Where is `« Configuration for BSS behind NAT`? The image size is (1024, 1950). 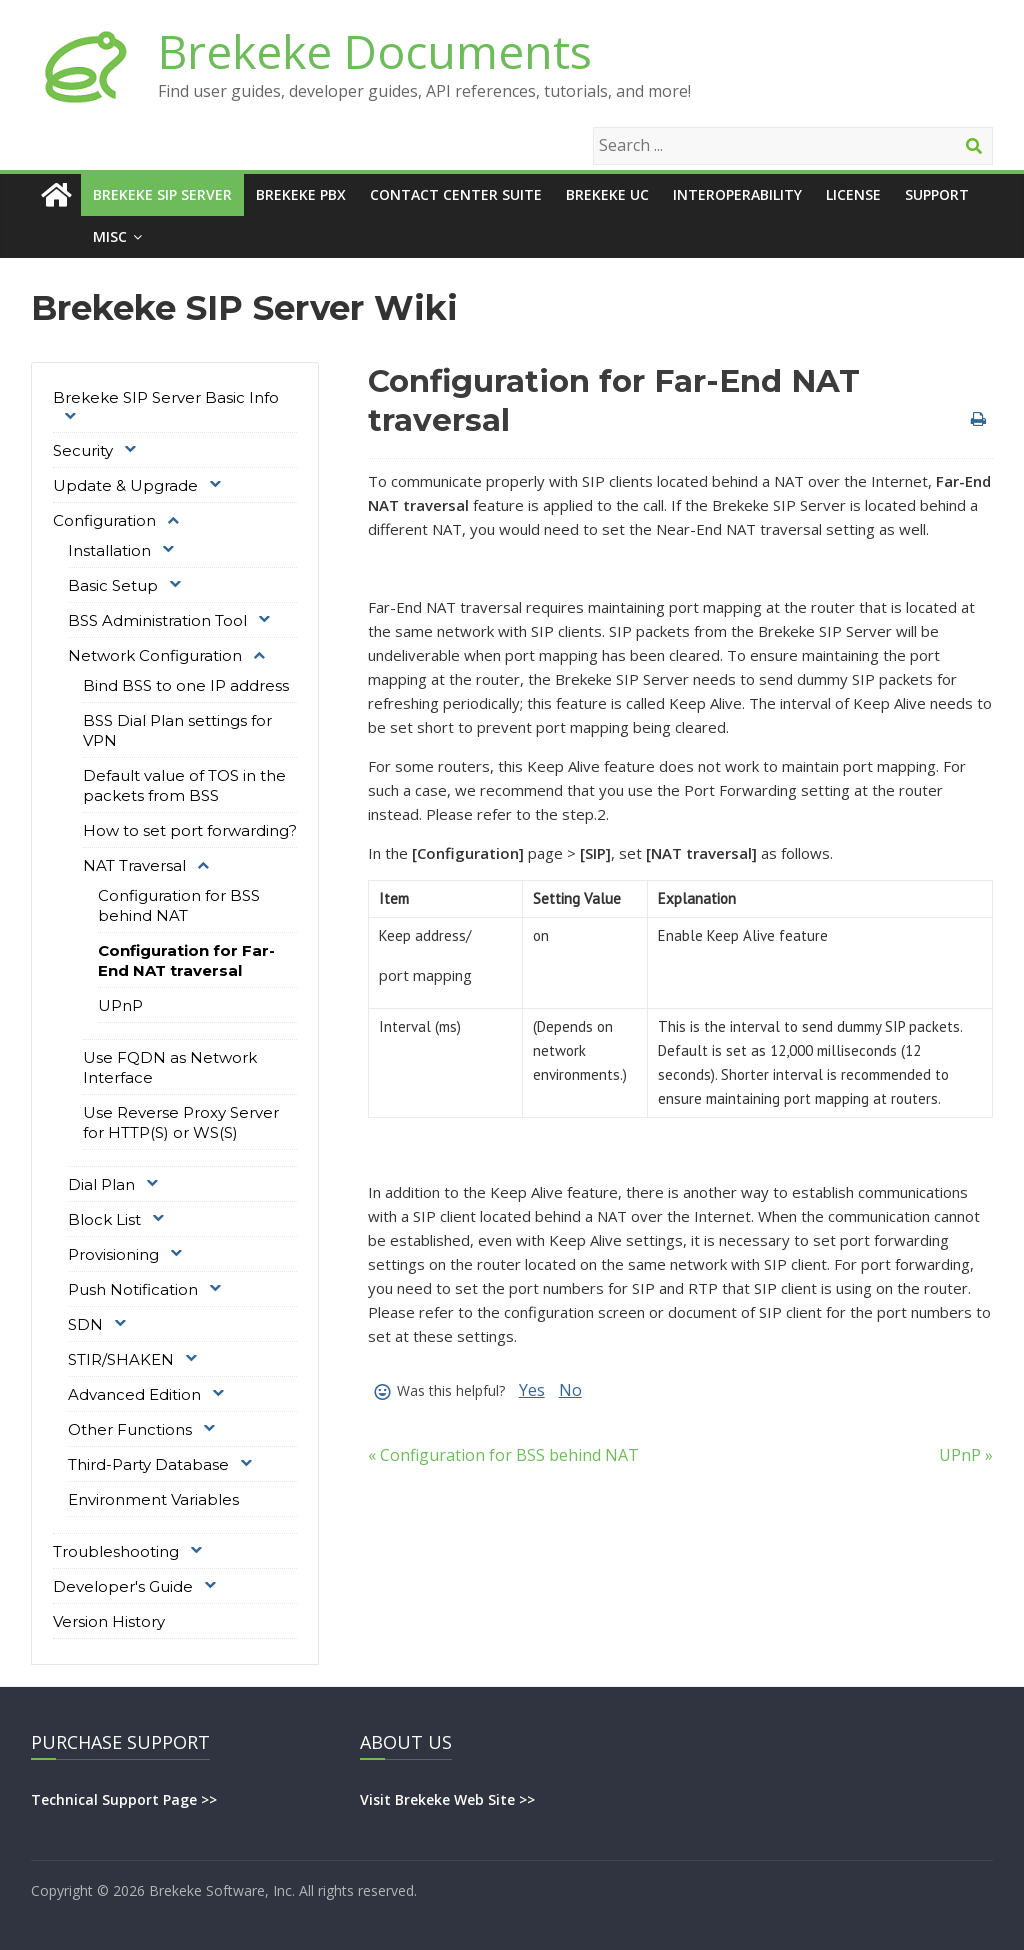
« Configuration for BSS behind NAT is located at coordinates (503, 1455).